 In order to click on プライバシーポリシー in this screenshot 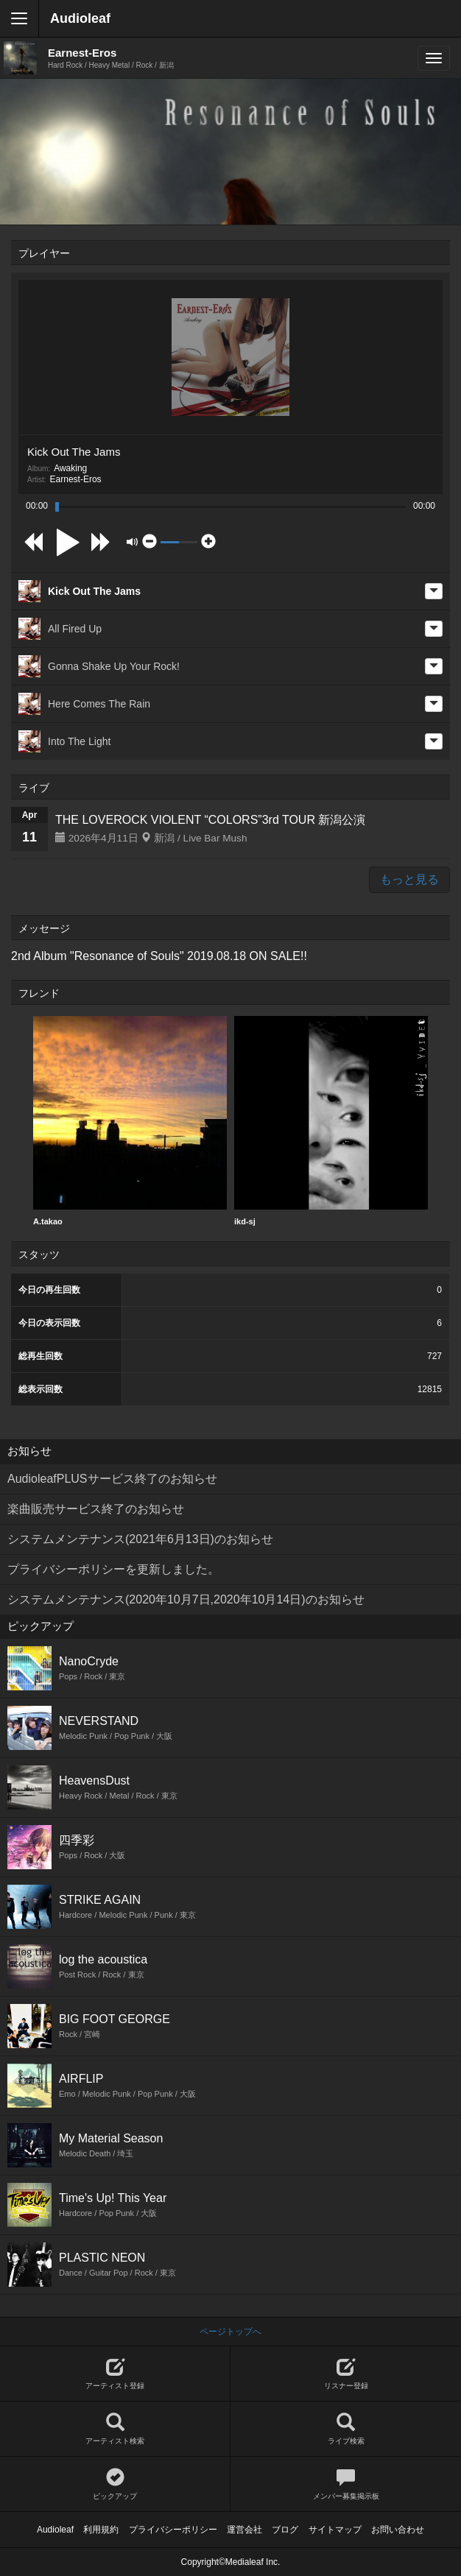, I will do `click(173, 2529)`.